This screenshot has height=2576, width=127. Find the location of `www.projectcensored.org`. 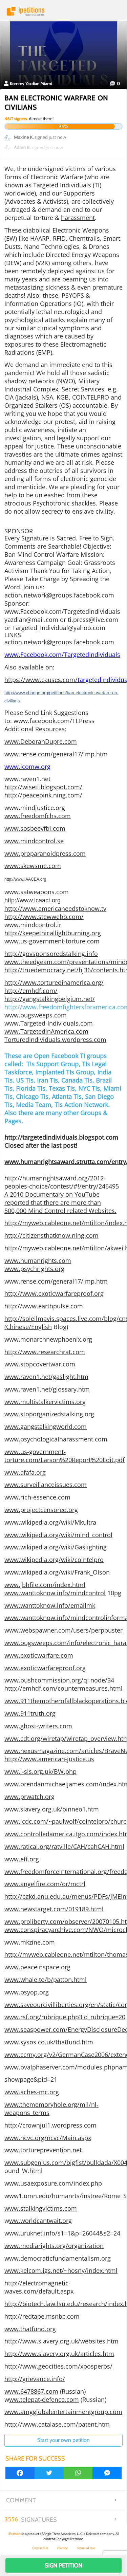

www.projectcensored.org is located at coordinates (41, 1510).